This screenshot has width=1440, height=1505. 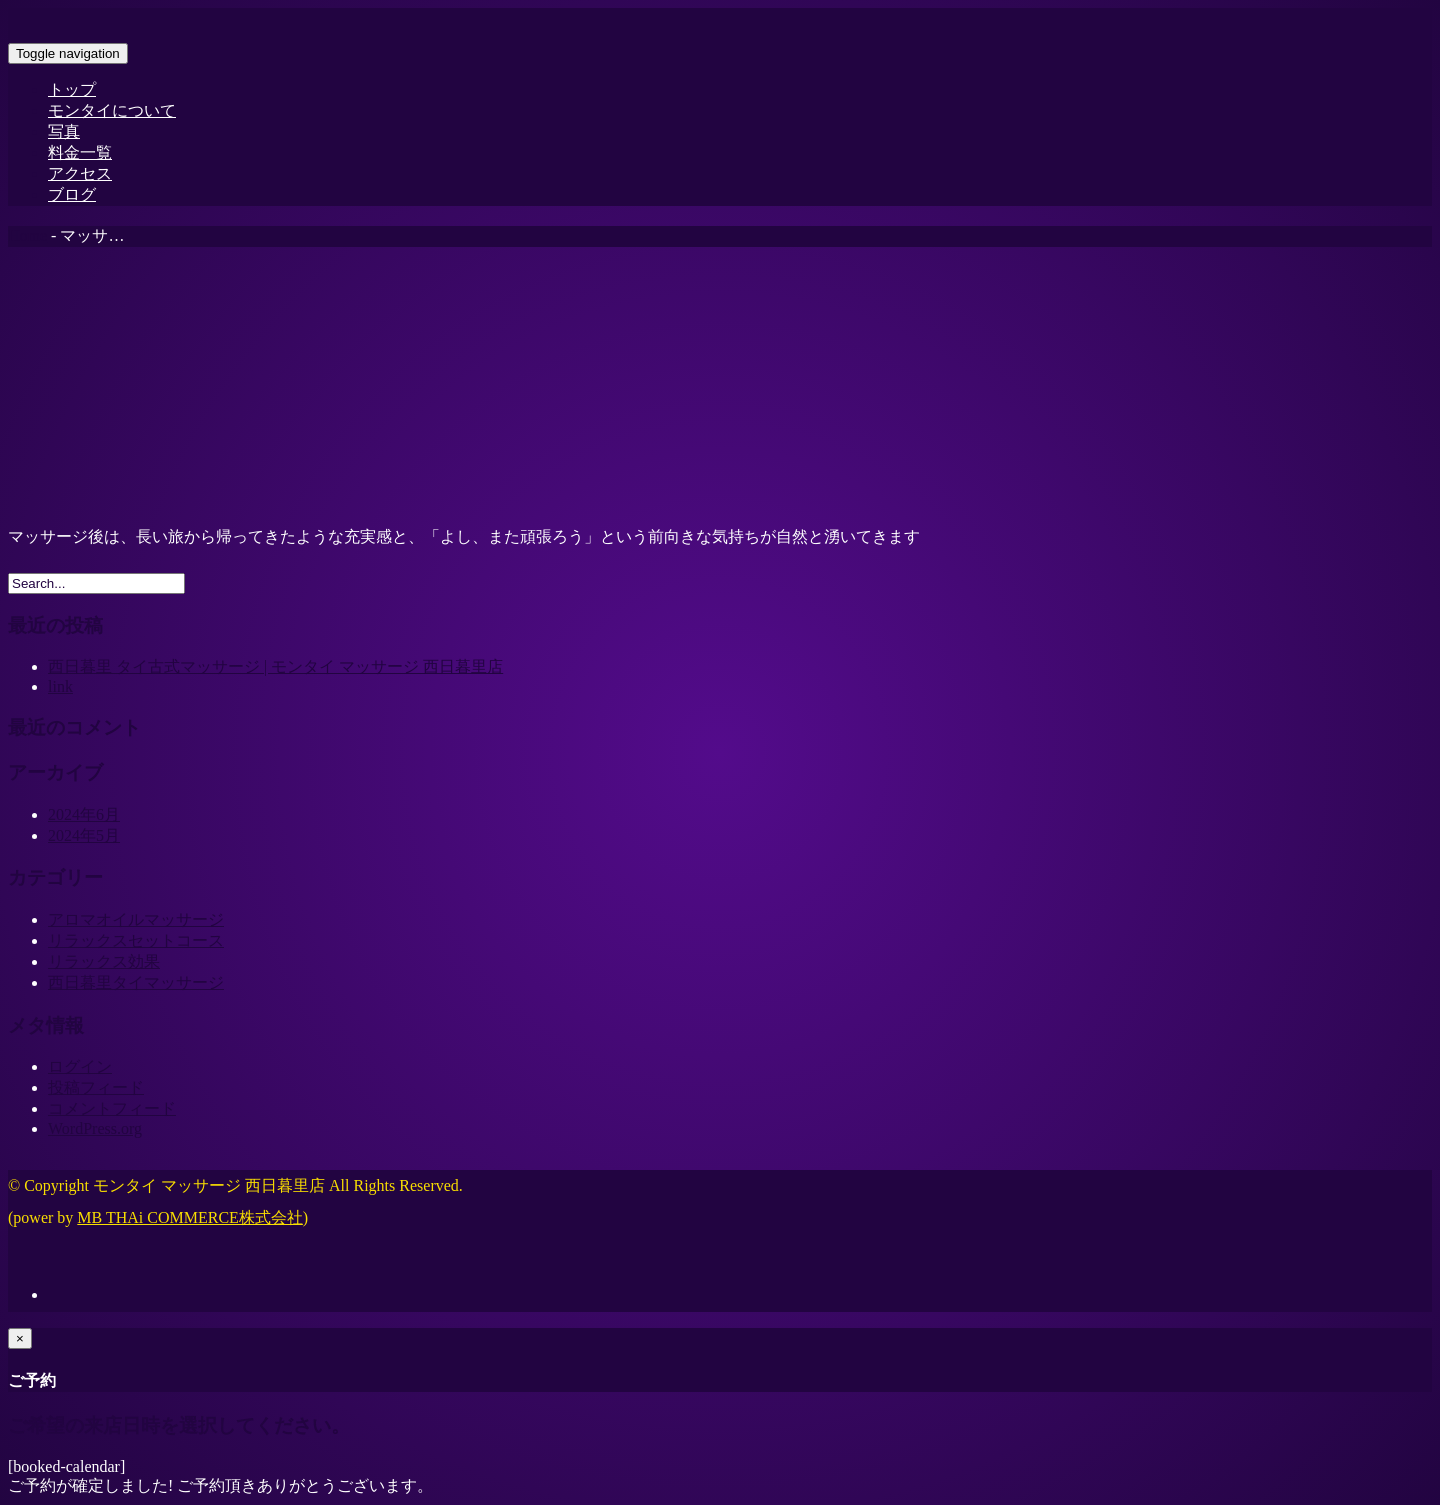 What do you see at coordinates (60, 686) in the screenshot?
I see `link` at bounding box center [60, 686].